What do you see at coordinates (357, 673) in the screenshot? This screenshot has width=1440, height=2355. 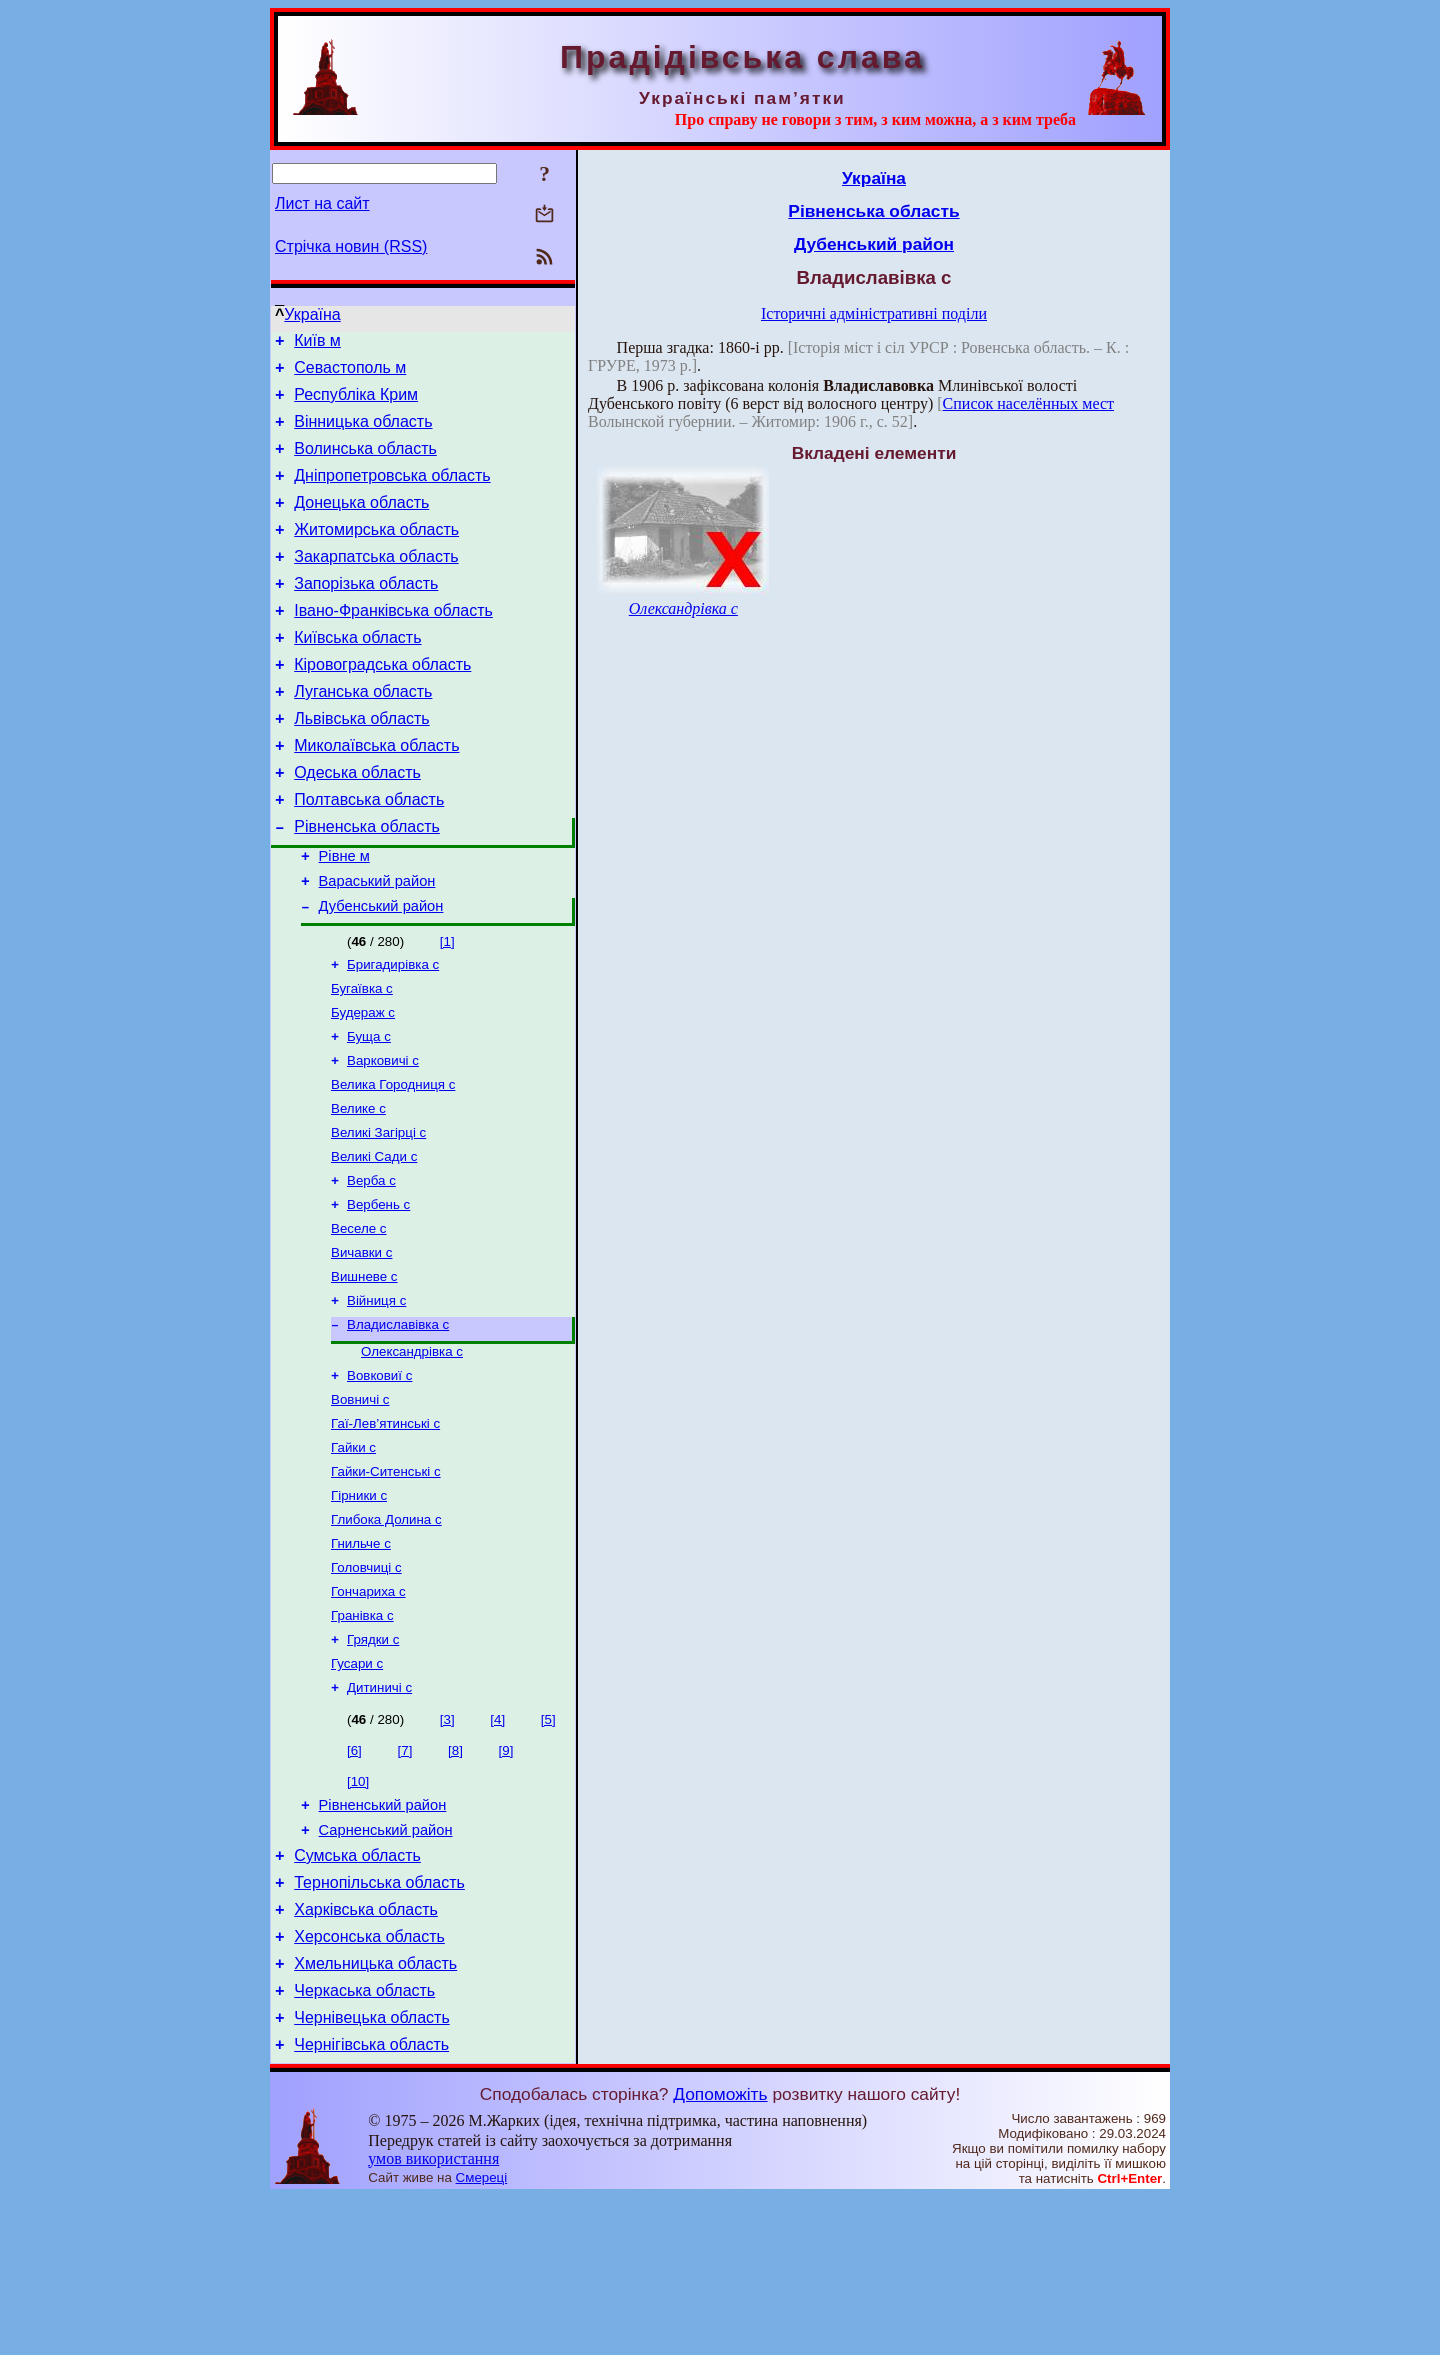 I see `Київська область` at bounding box center [357, 673].